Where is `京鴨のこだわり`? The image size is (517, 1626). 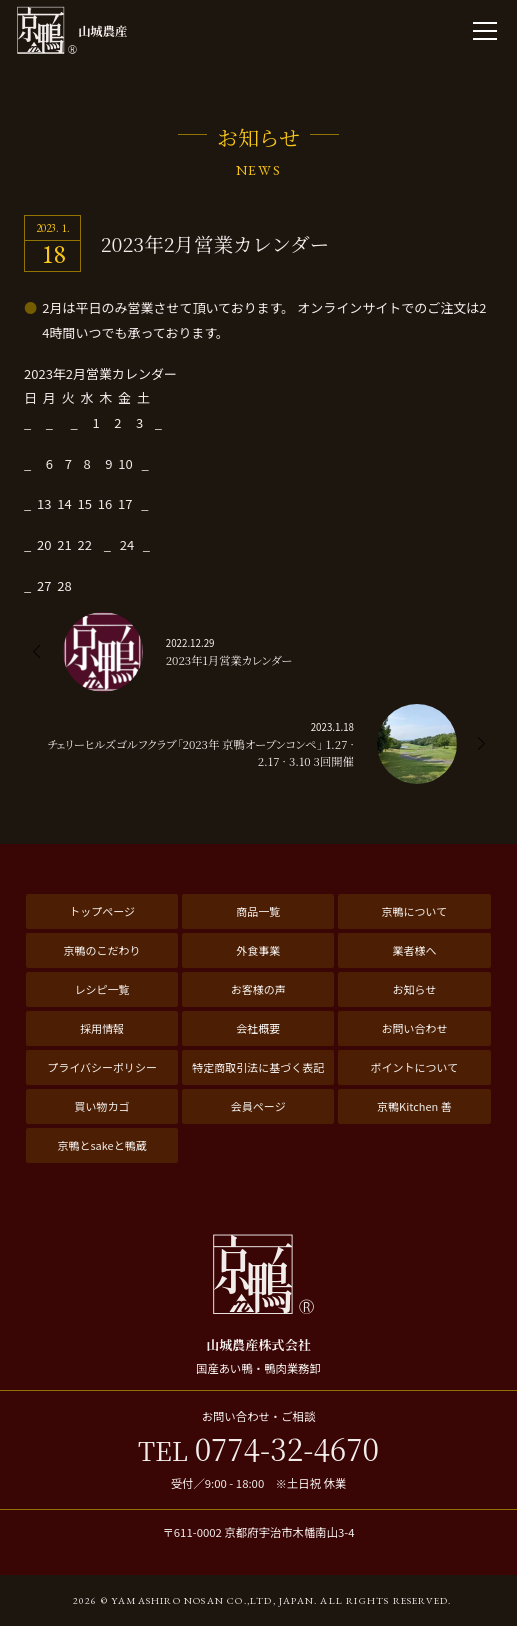
京鴨のこだわり is located at coordinates (102, 950).